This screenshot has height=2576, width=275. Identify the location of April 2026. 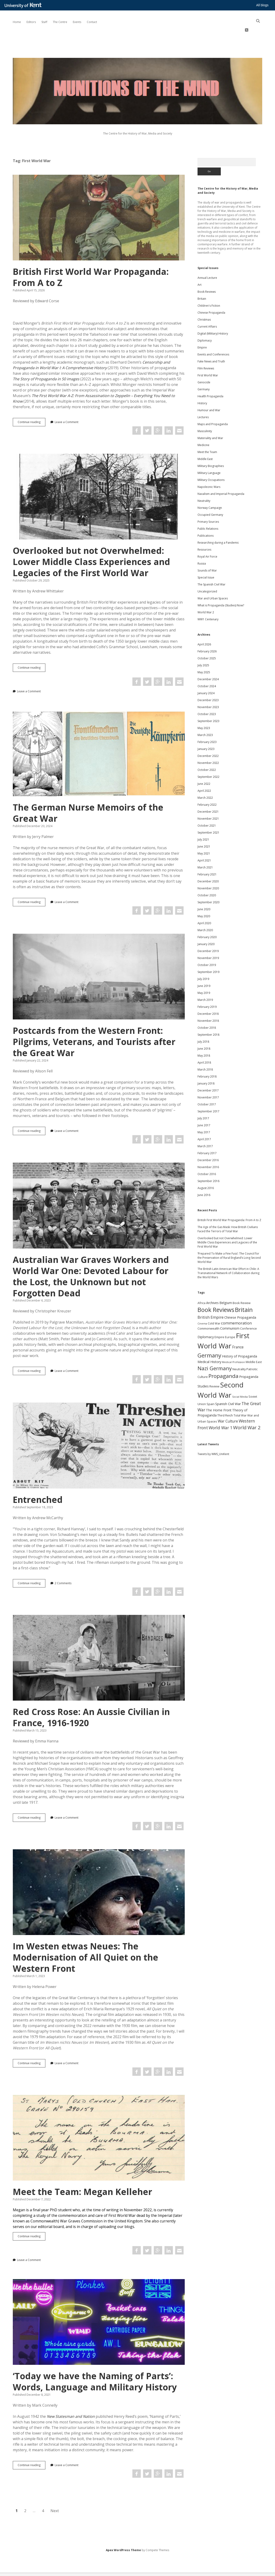
(204, 629).